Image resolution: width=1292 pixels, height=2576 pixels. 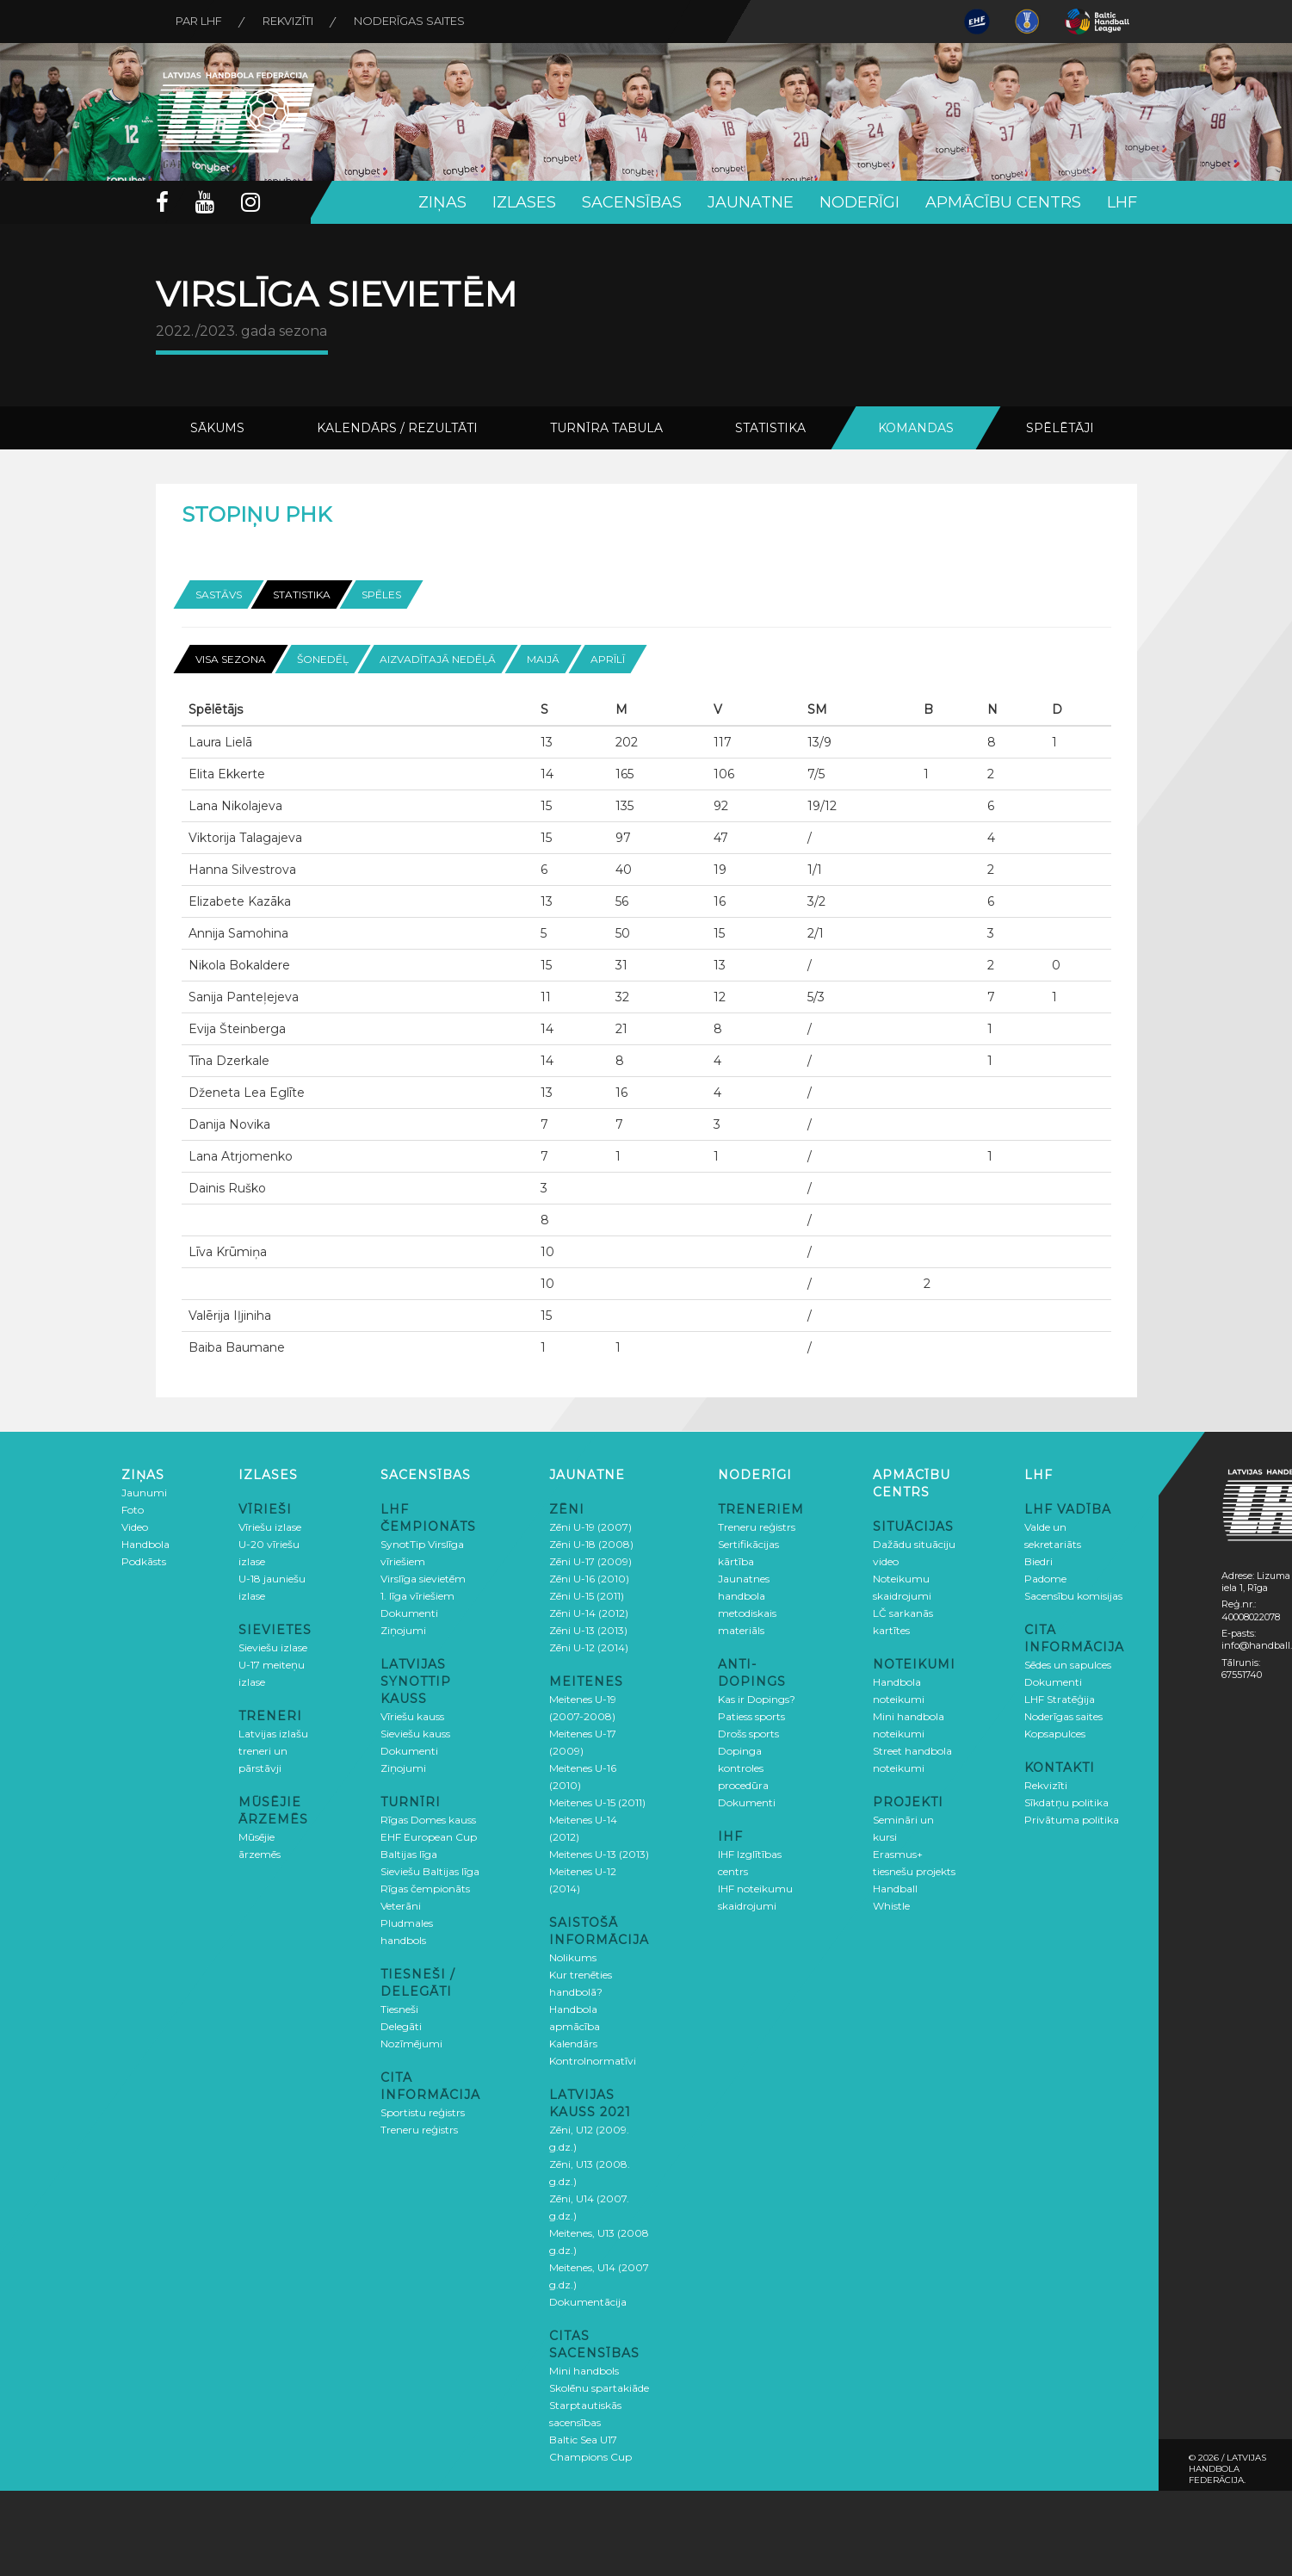 What do you see at coordinates (590, 1526) in the screenshot?
I see `Zēni U-19 (2007)` at bounding box center [590, 1526].